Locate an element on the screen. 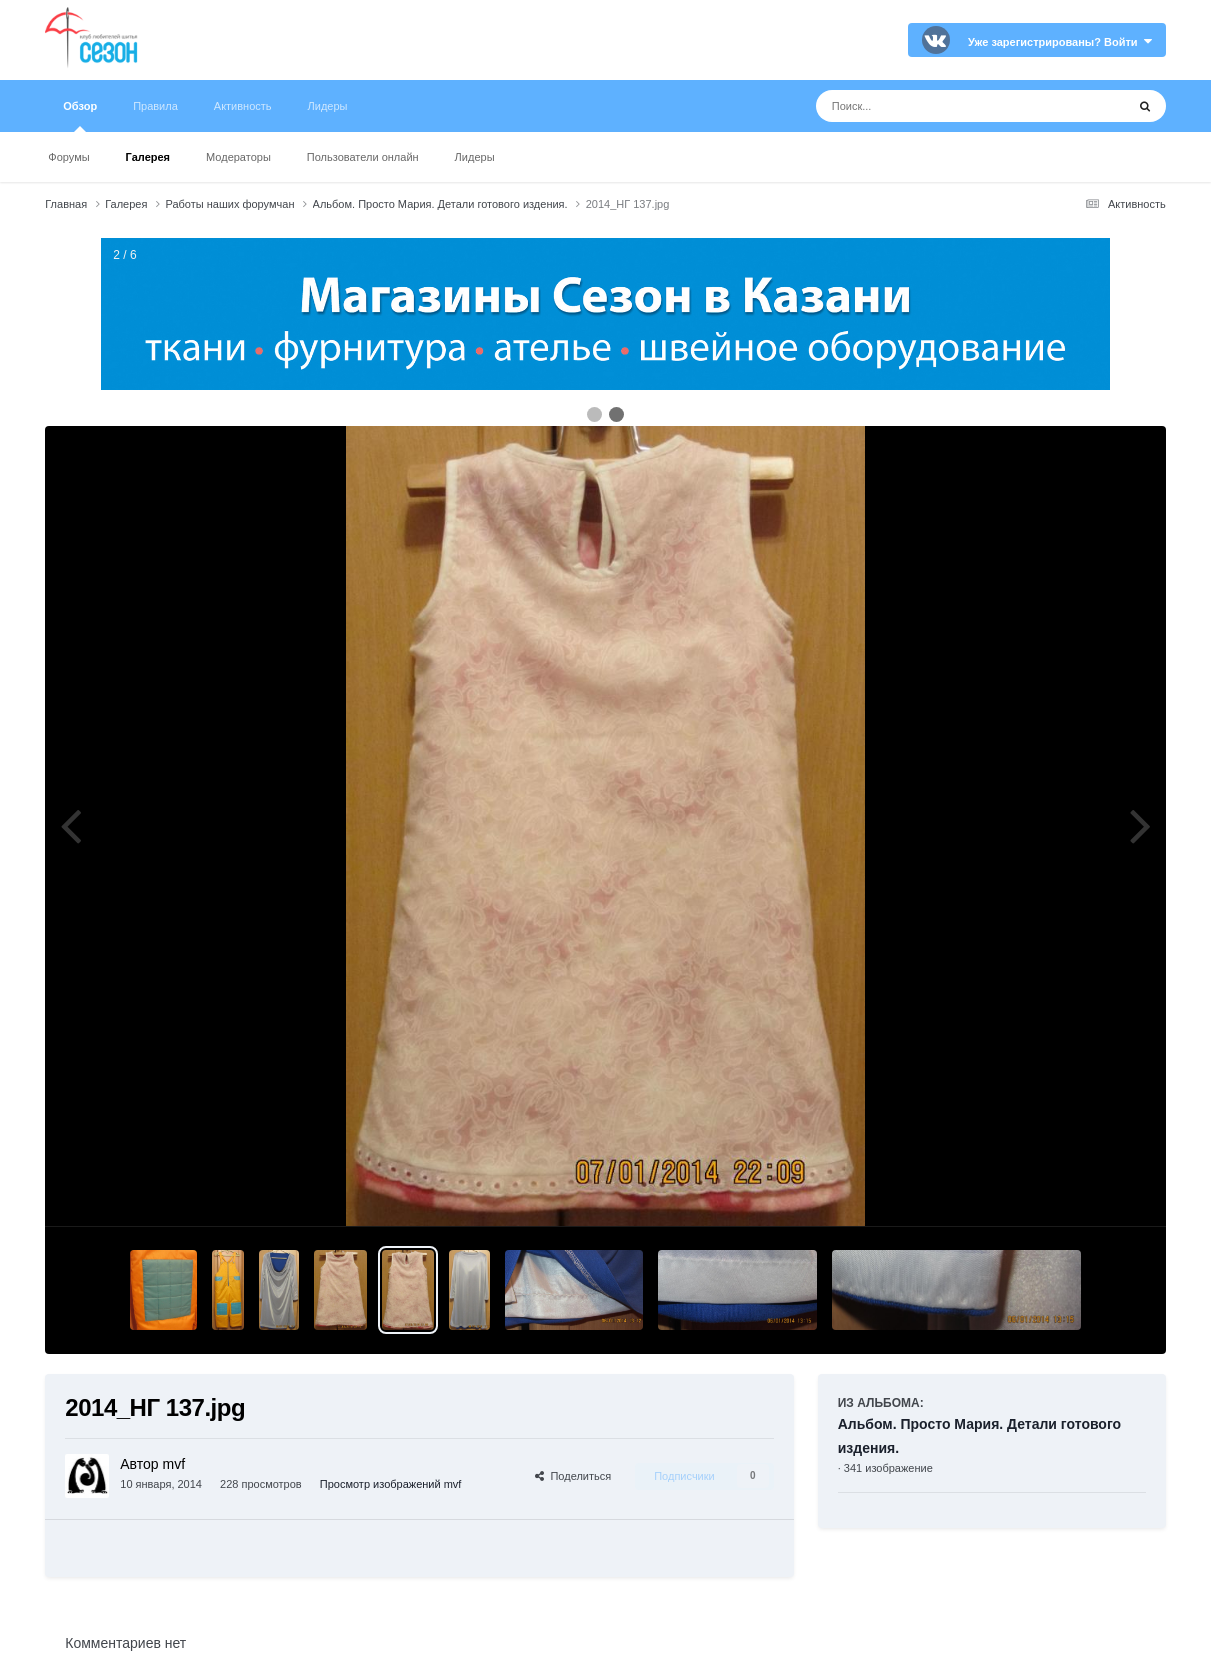 The width and height of the screenshot is (1211, 1656). Обзор is located at coordinates (80, 116).